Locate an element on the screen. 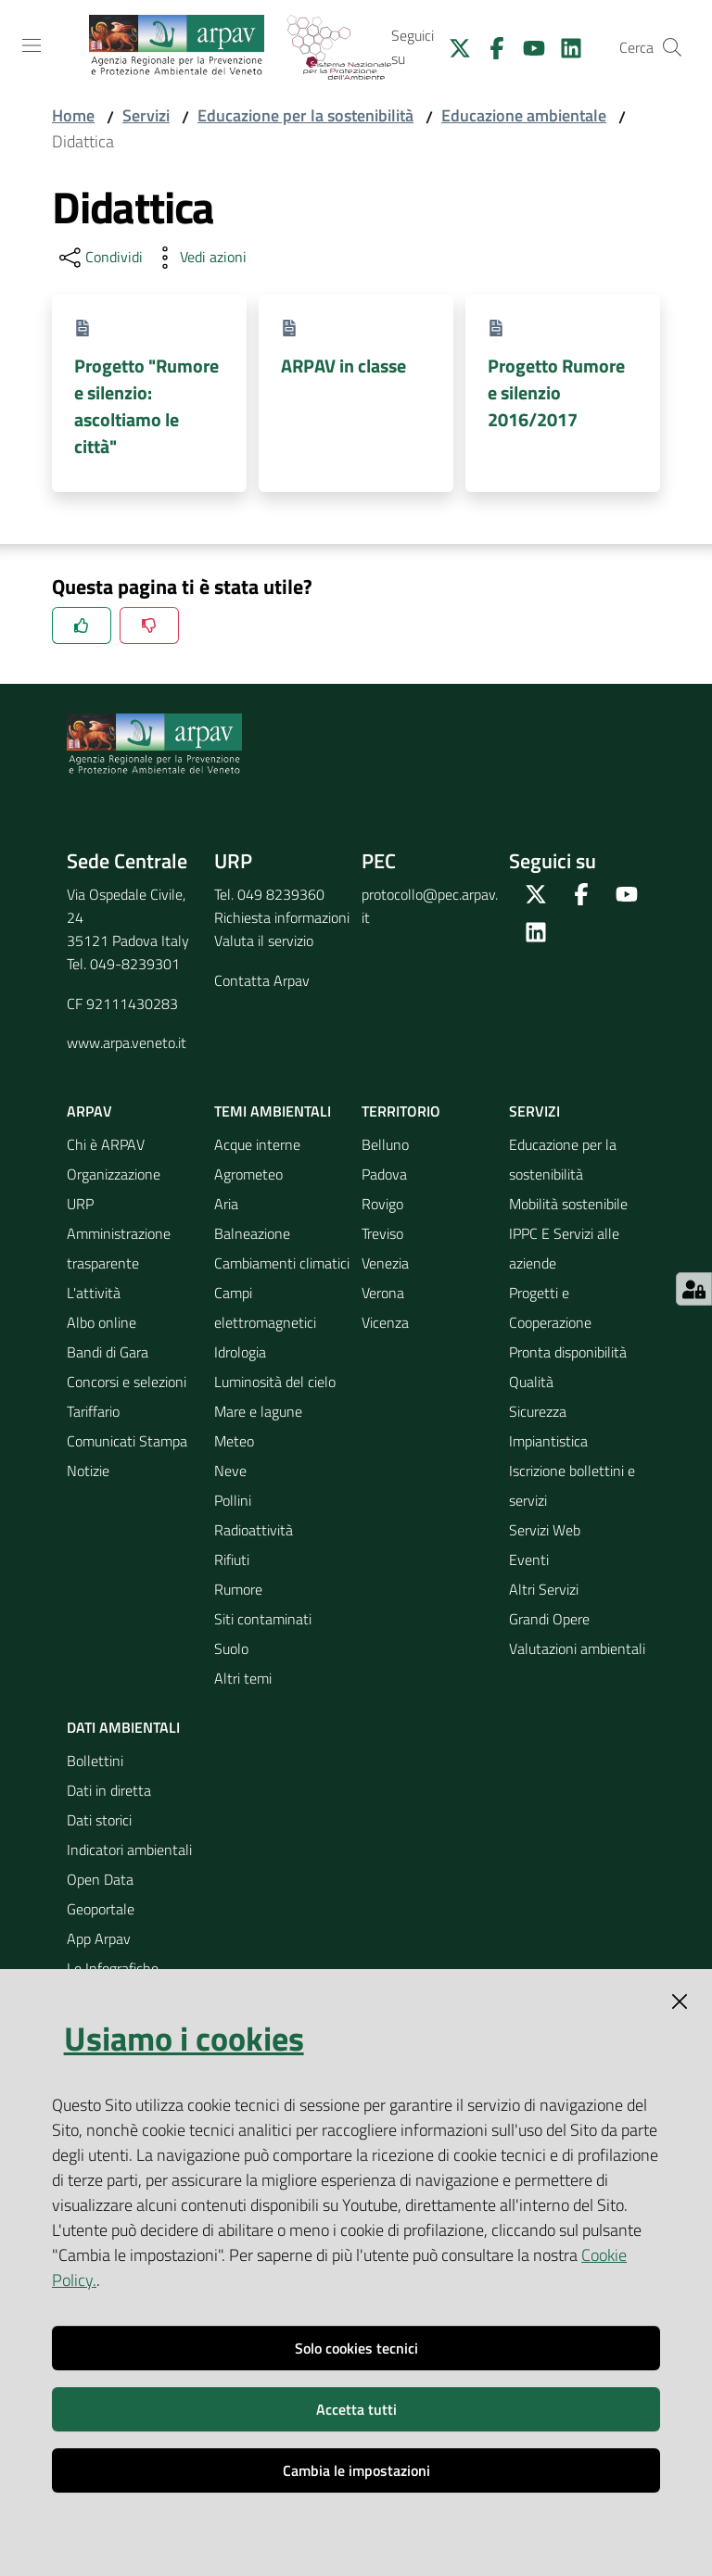 The width and height of the screenshot is (712, 2576). Padova is located at coordinates (384, 1174).